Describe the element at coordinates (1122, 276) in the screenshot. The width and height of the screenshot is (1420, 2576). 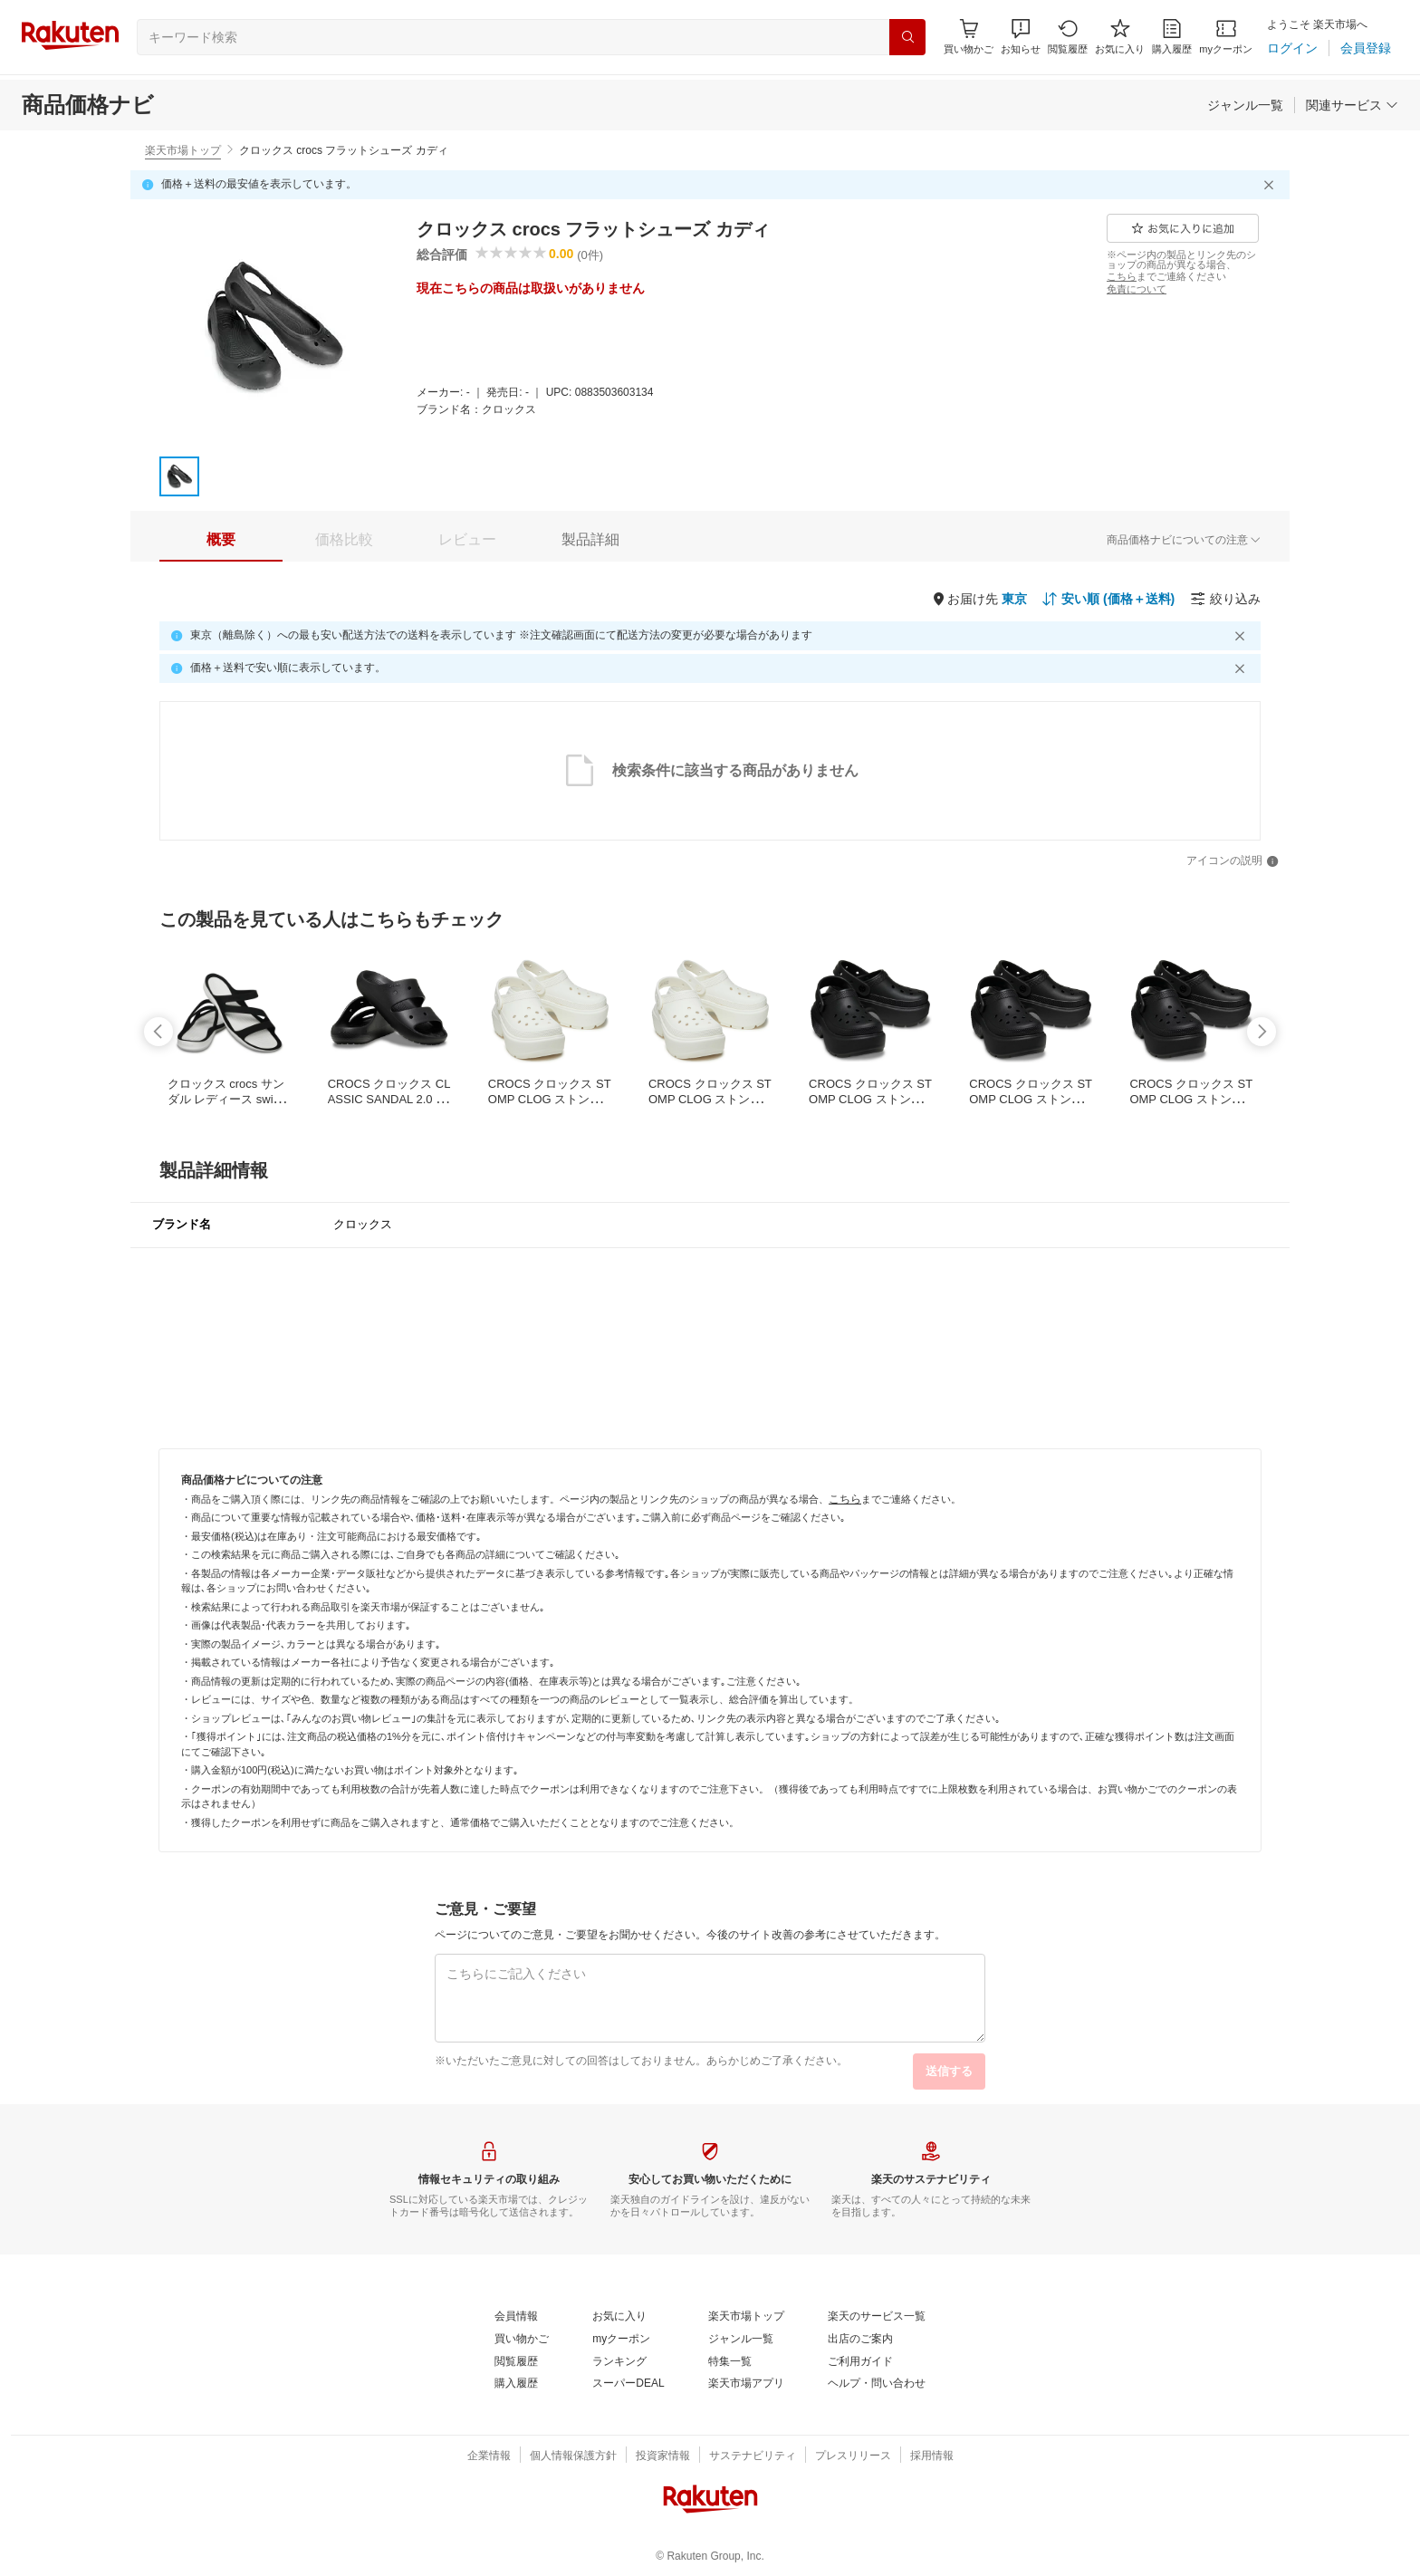
I see `[こちら]` at that location.